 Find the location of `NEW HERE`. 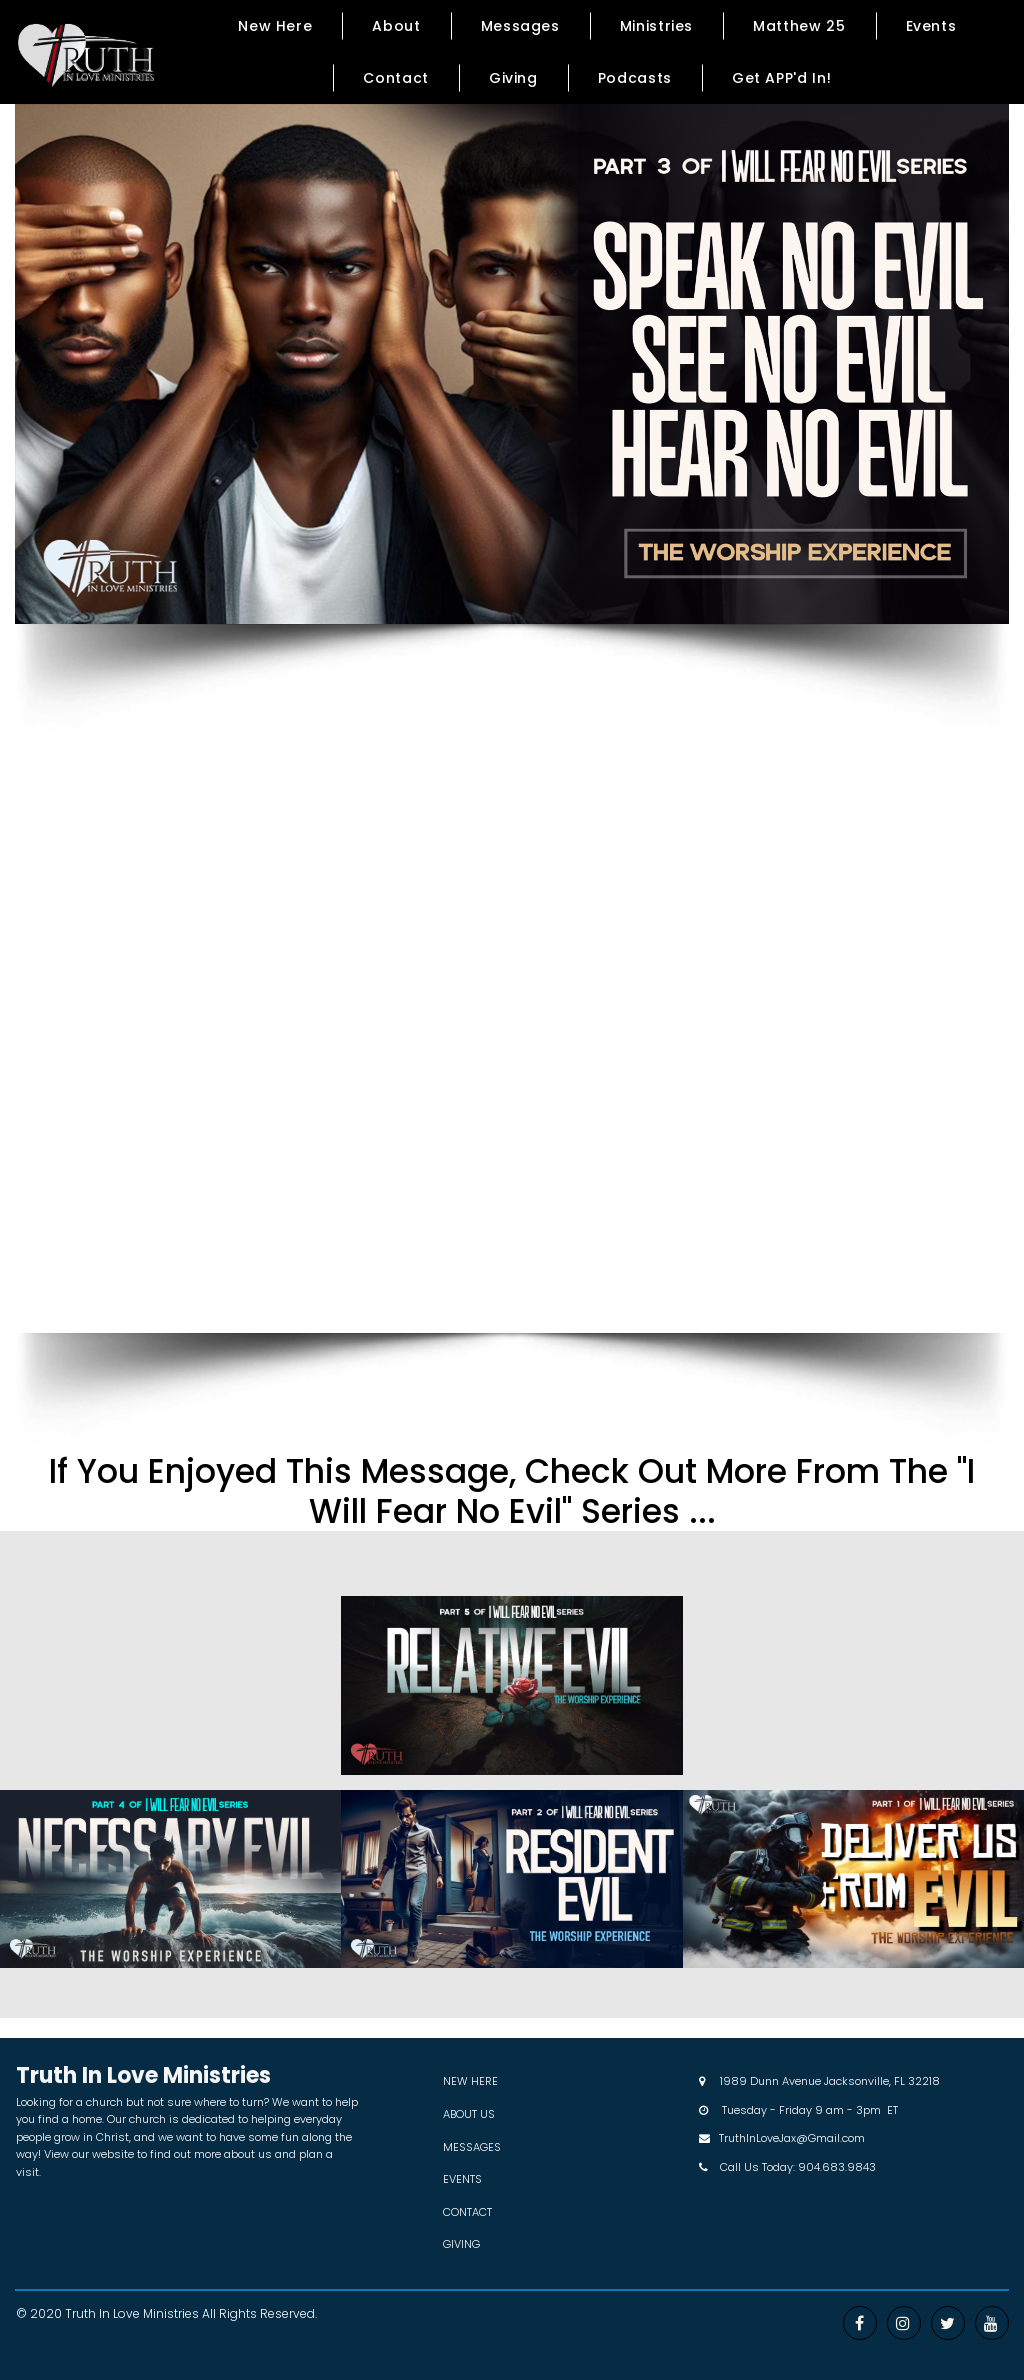

NEW HERE is located at coordinates (470, 2081).